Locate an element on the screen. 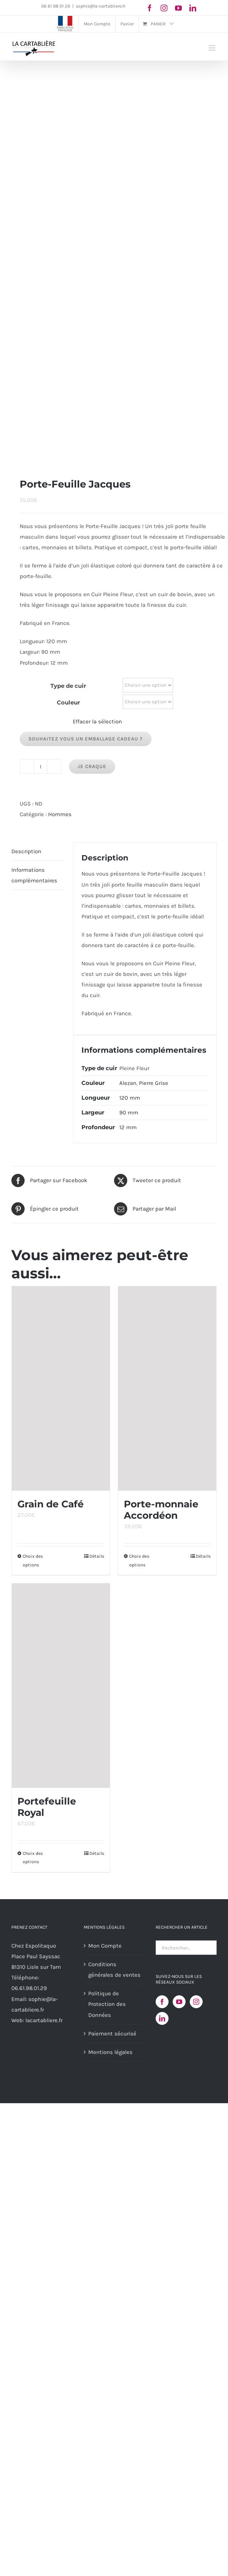 This screenshot has width=228, height=2576. [youtube] is located at coordinates (178, 8).